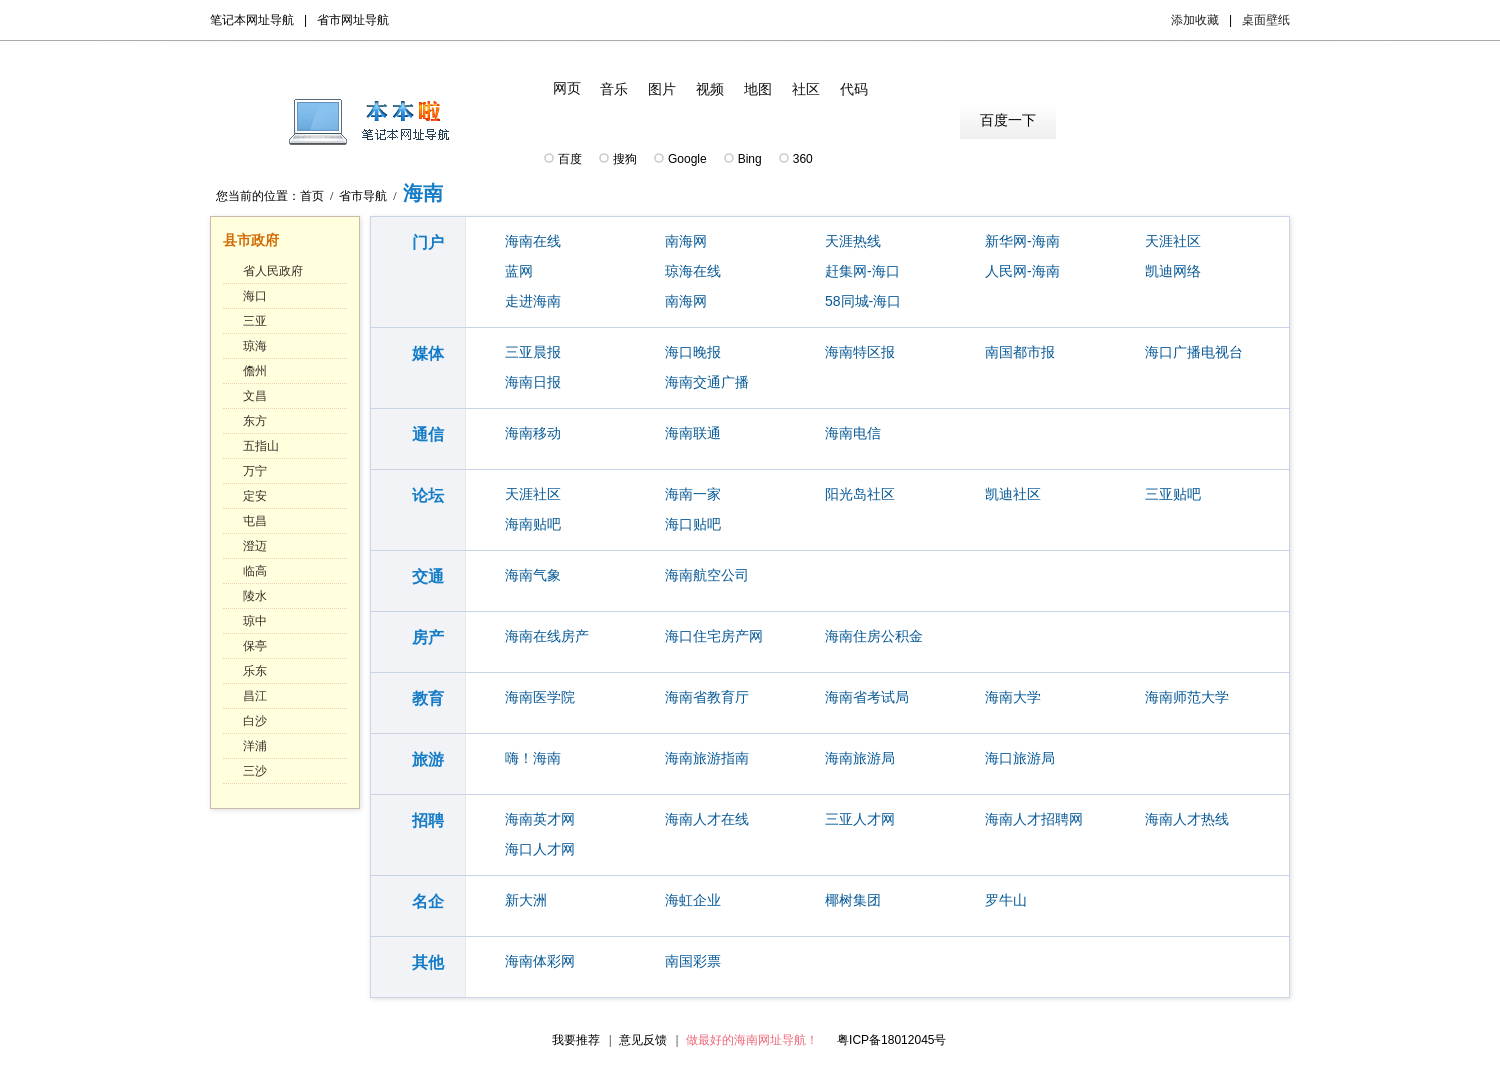  What do you see at coordinates (863, 301) in the screenshot?
I see `58同城-海口` at bounding box center [863, 301].